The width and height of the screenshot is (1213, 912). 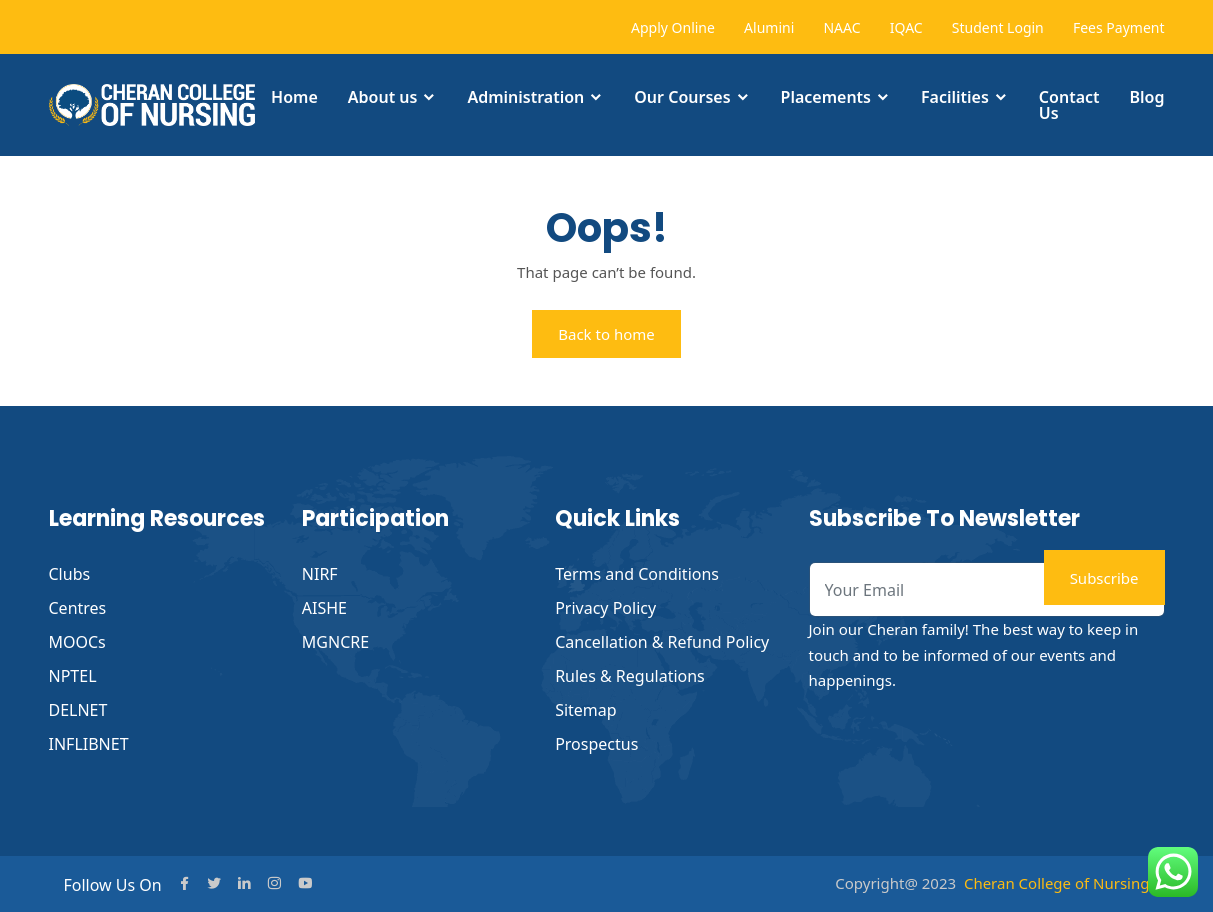 What do you see at coordinates (630, 676) in the screenshot?
I see `Rules & Regulations` at bounding box center [630, 676].